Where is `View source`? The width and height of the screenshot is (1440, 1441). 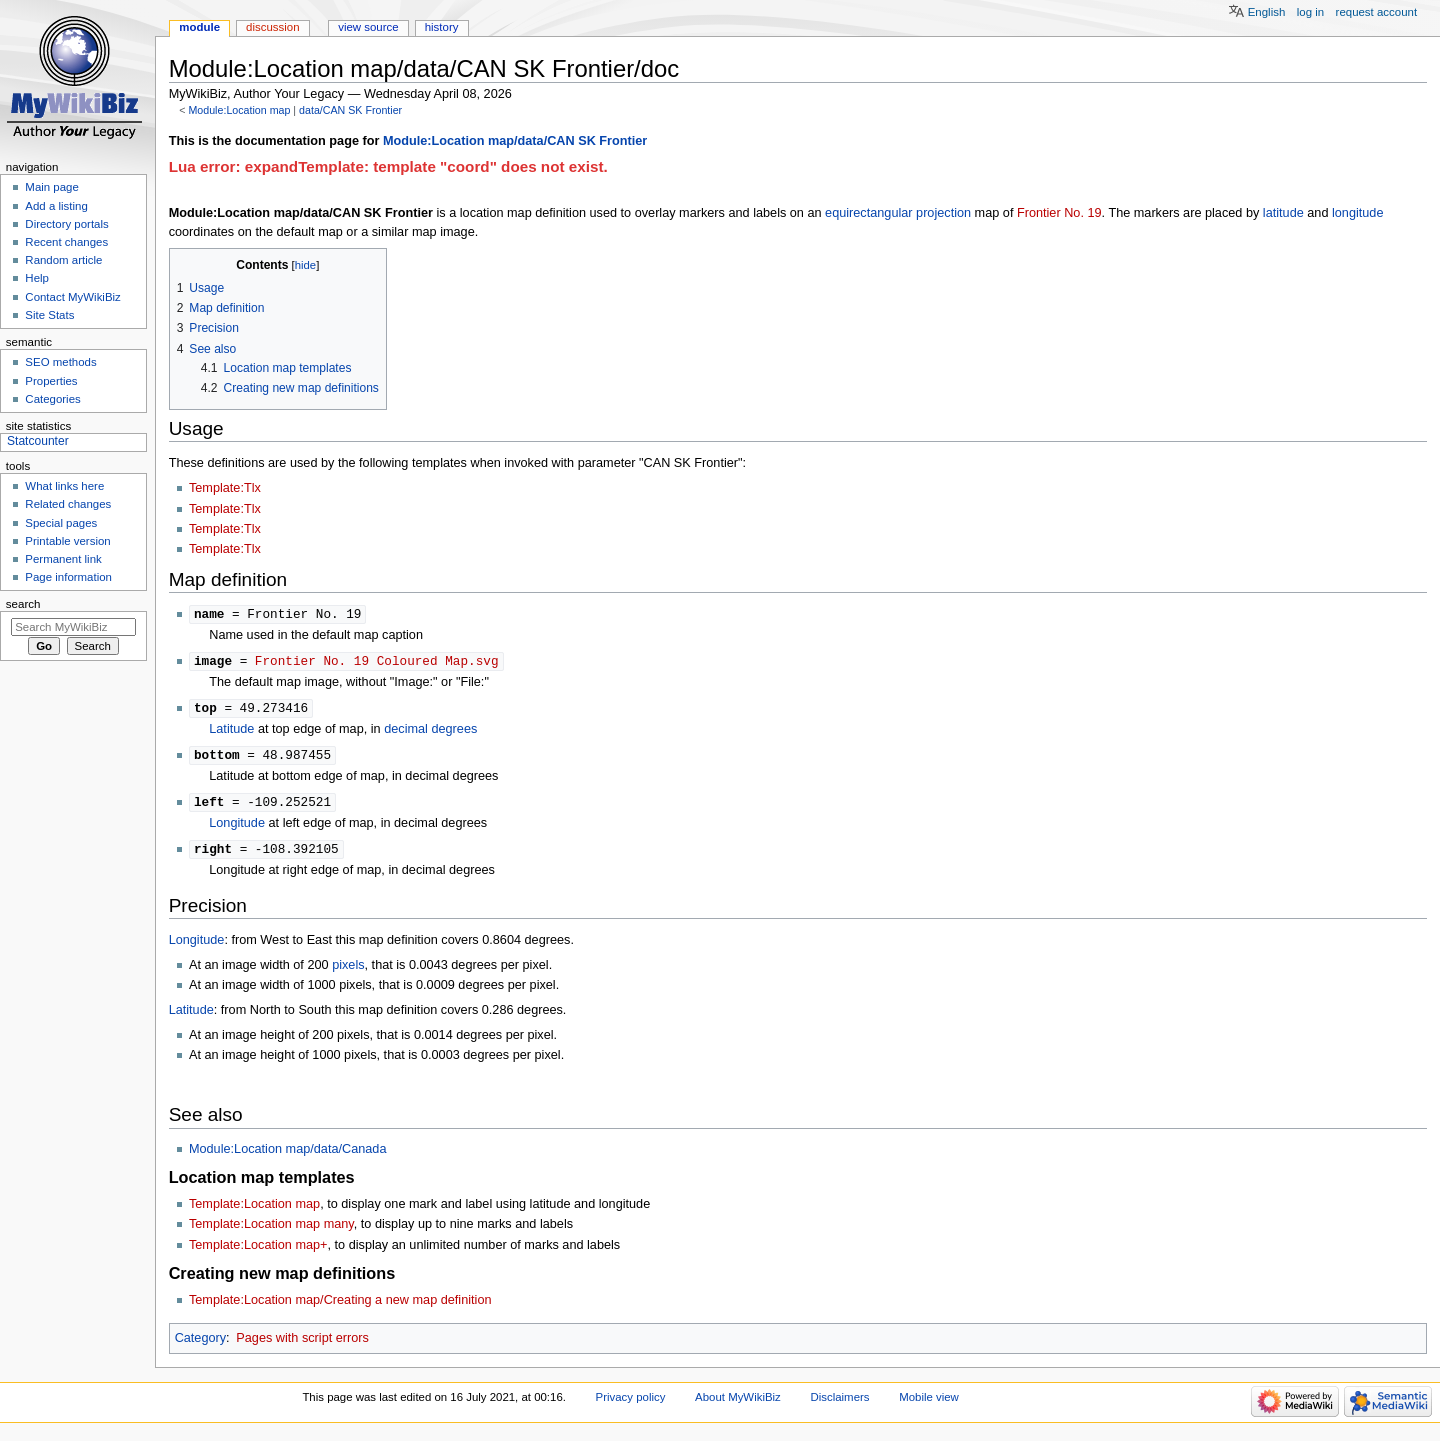
View source is located at coordinates (368, 27).